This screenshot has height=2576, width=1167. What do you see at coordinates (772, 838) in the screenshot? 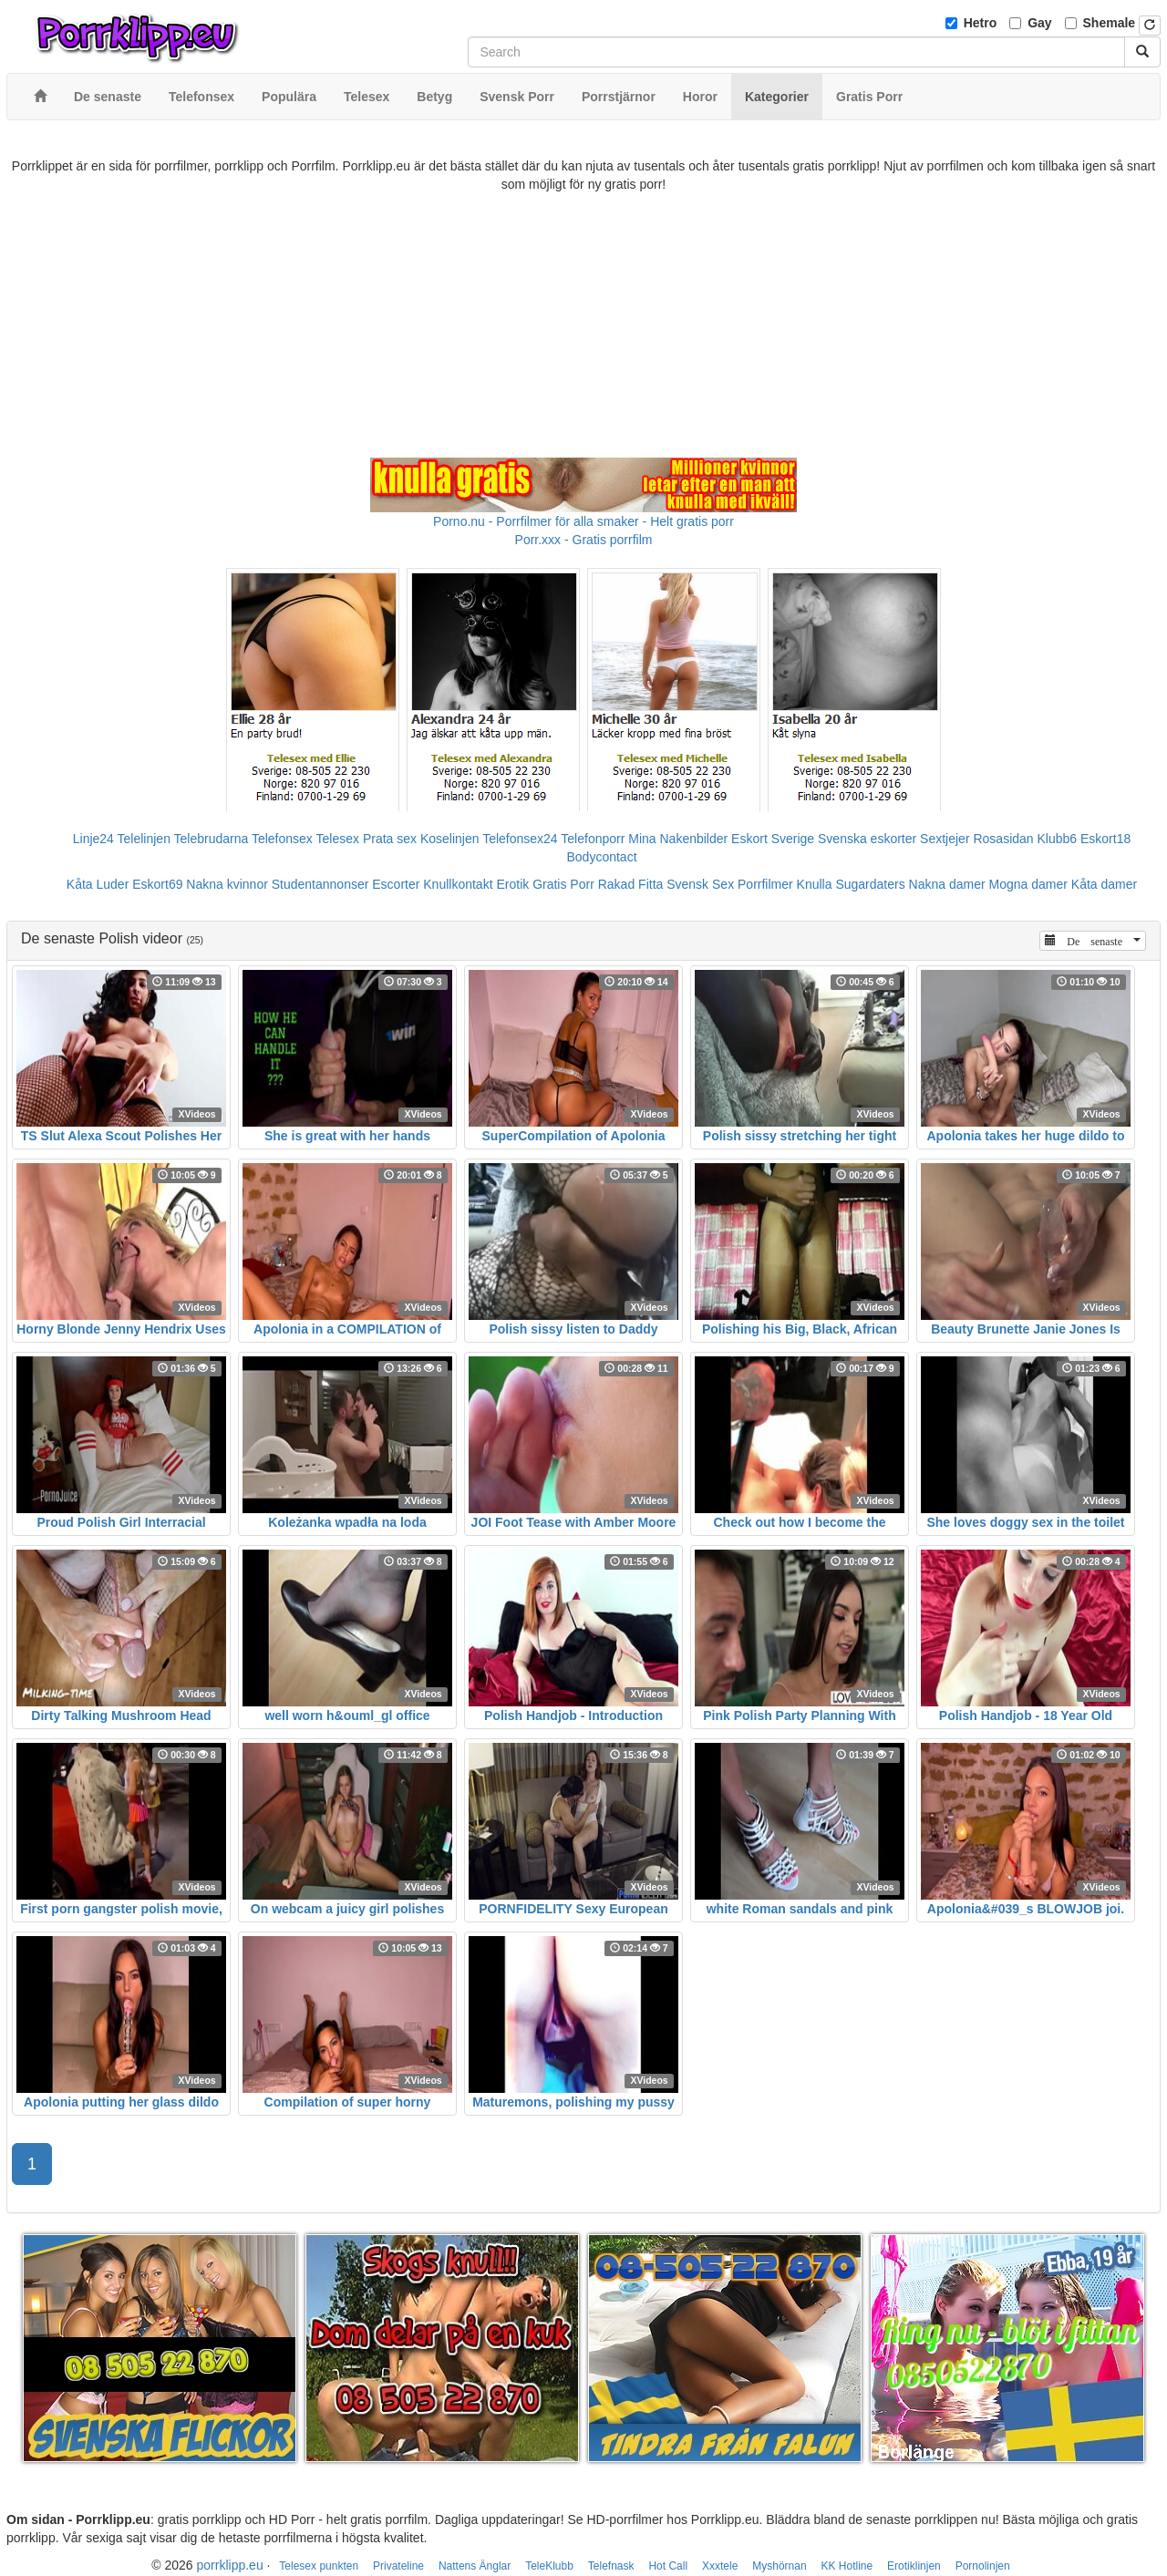
I see `Eskort Sverige` at bounding box center [772, 838].